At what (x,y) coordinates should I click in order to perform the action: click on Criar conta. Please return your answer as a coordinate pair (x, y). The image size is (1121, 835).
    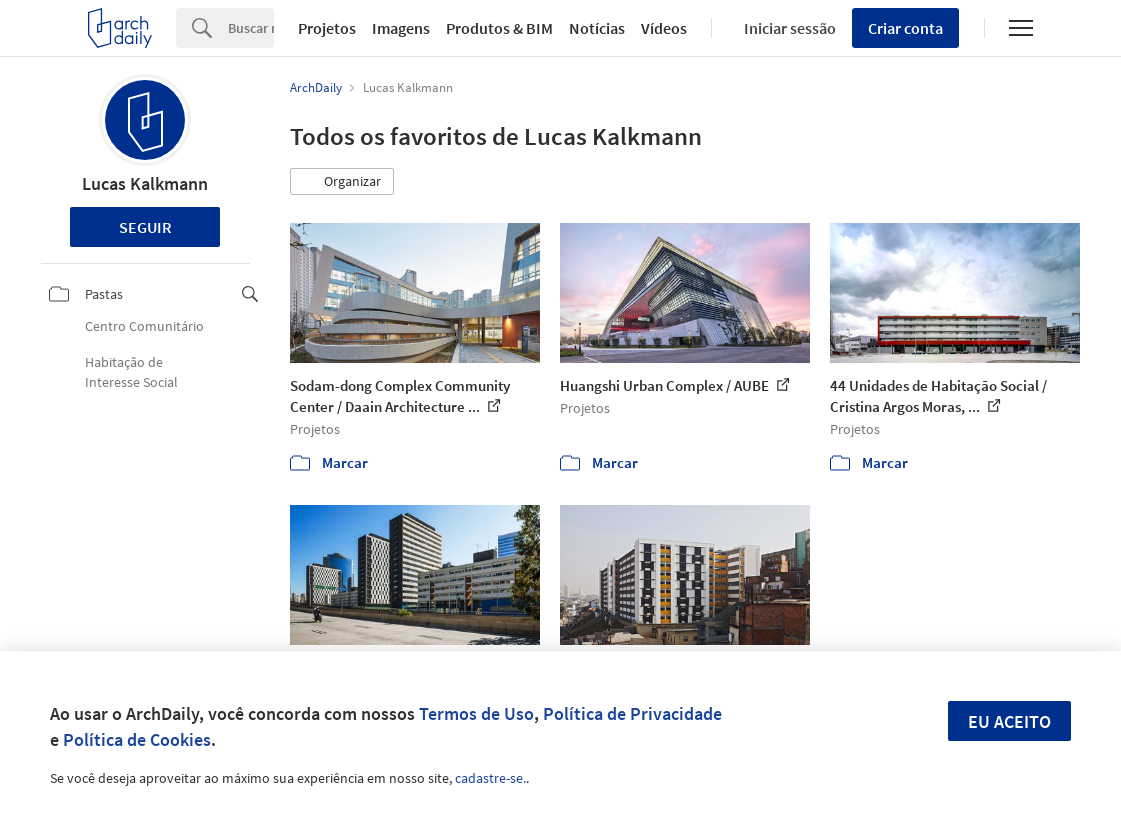
    Looking at the image, I should click on (905, 28).